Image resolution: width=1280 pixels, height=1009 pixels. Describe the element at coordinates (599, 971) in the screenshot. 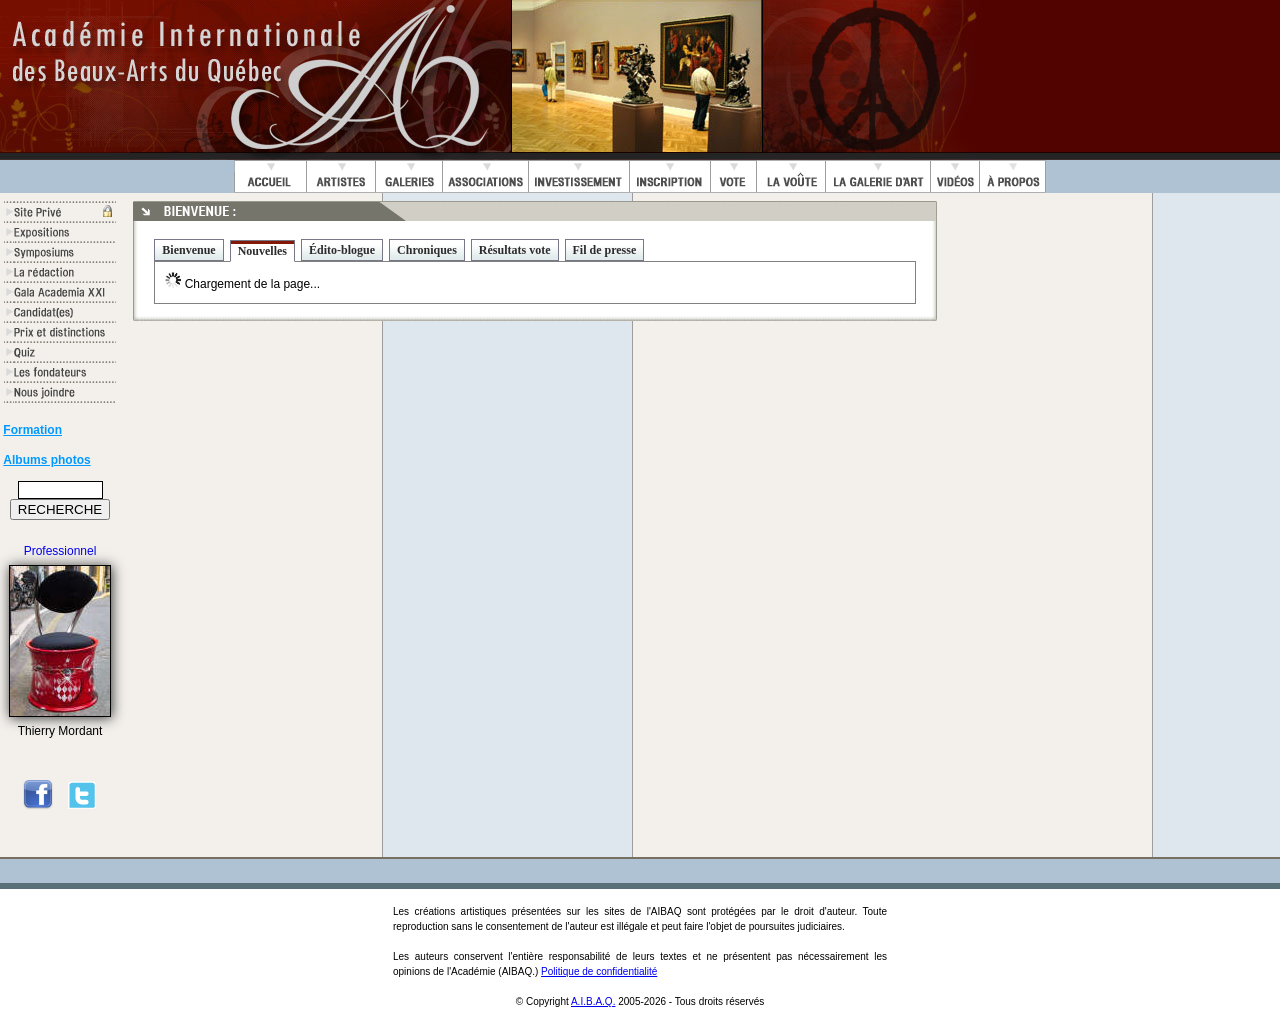

I see `Politique de confidentialité` at that location.